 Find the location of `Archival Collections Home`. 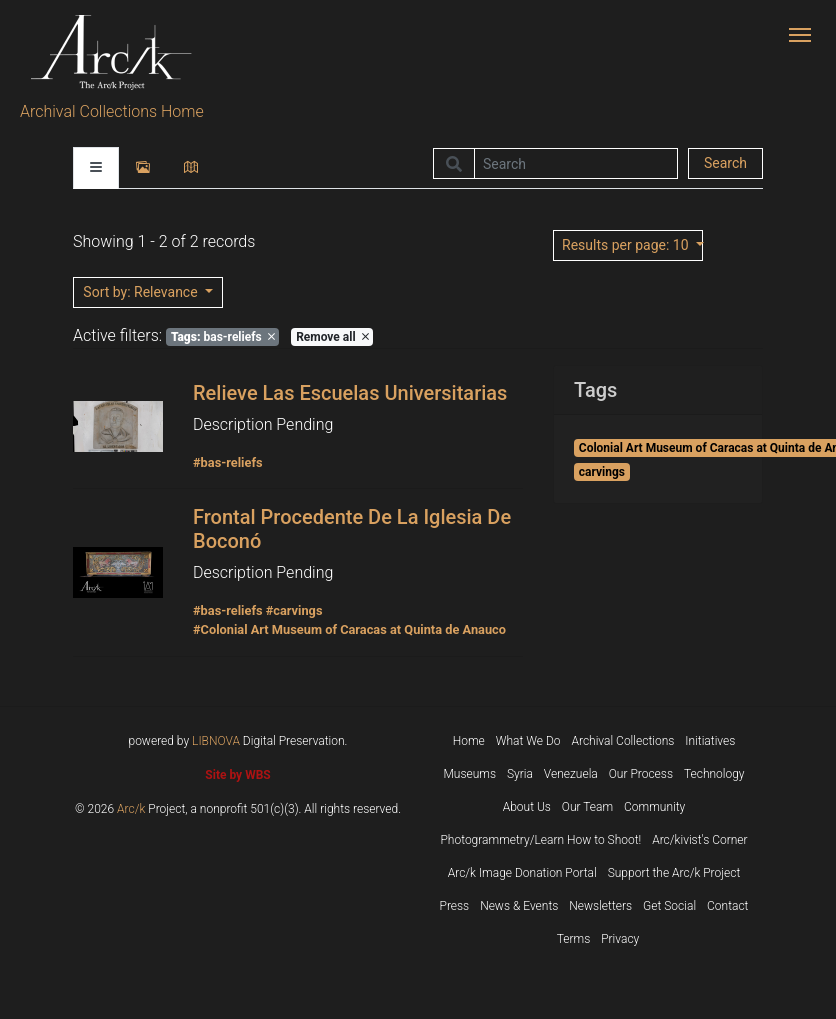

Archival Collections Home is located at coordinates (112, 111).